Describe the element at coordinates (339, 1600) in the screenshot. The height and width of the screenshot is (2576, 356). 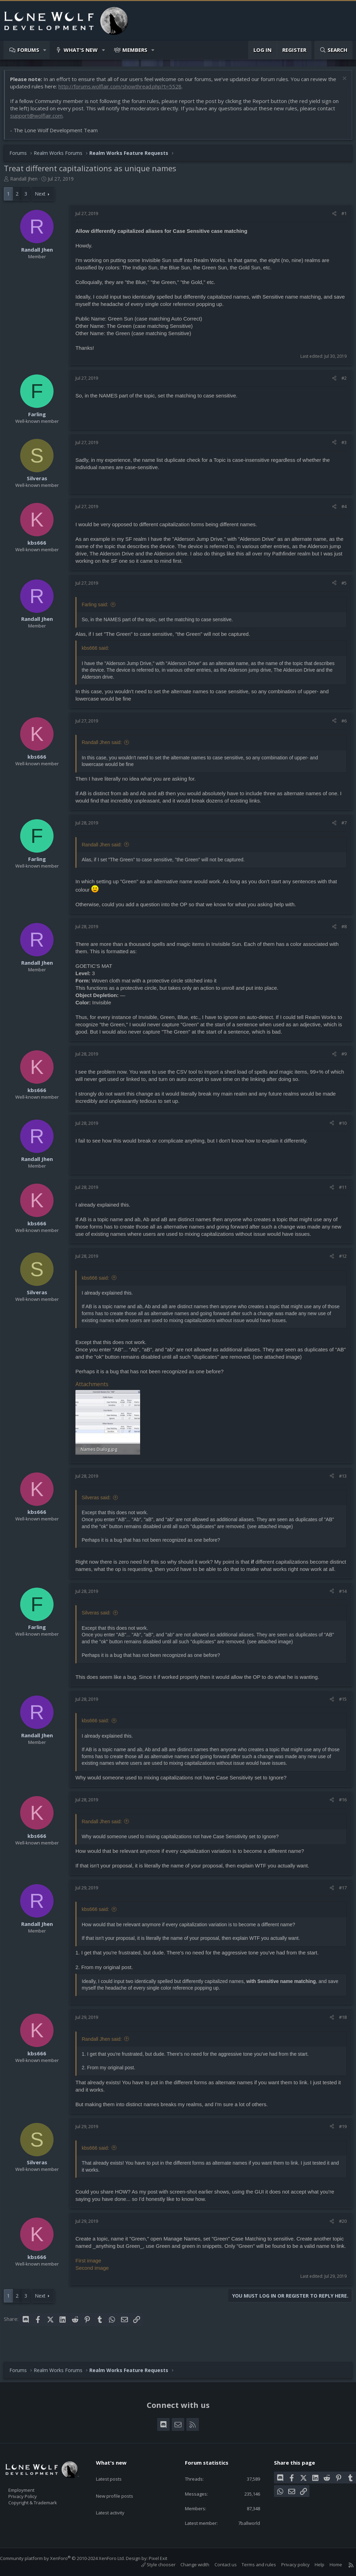
I see `#14` at that location.